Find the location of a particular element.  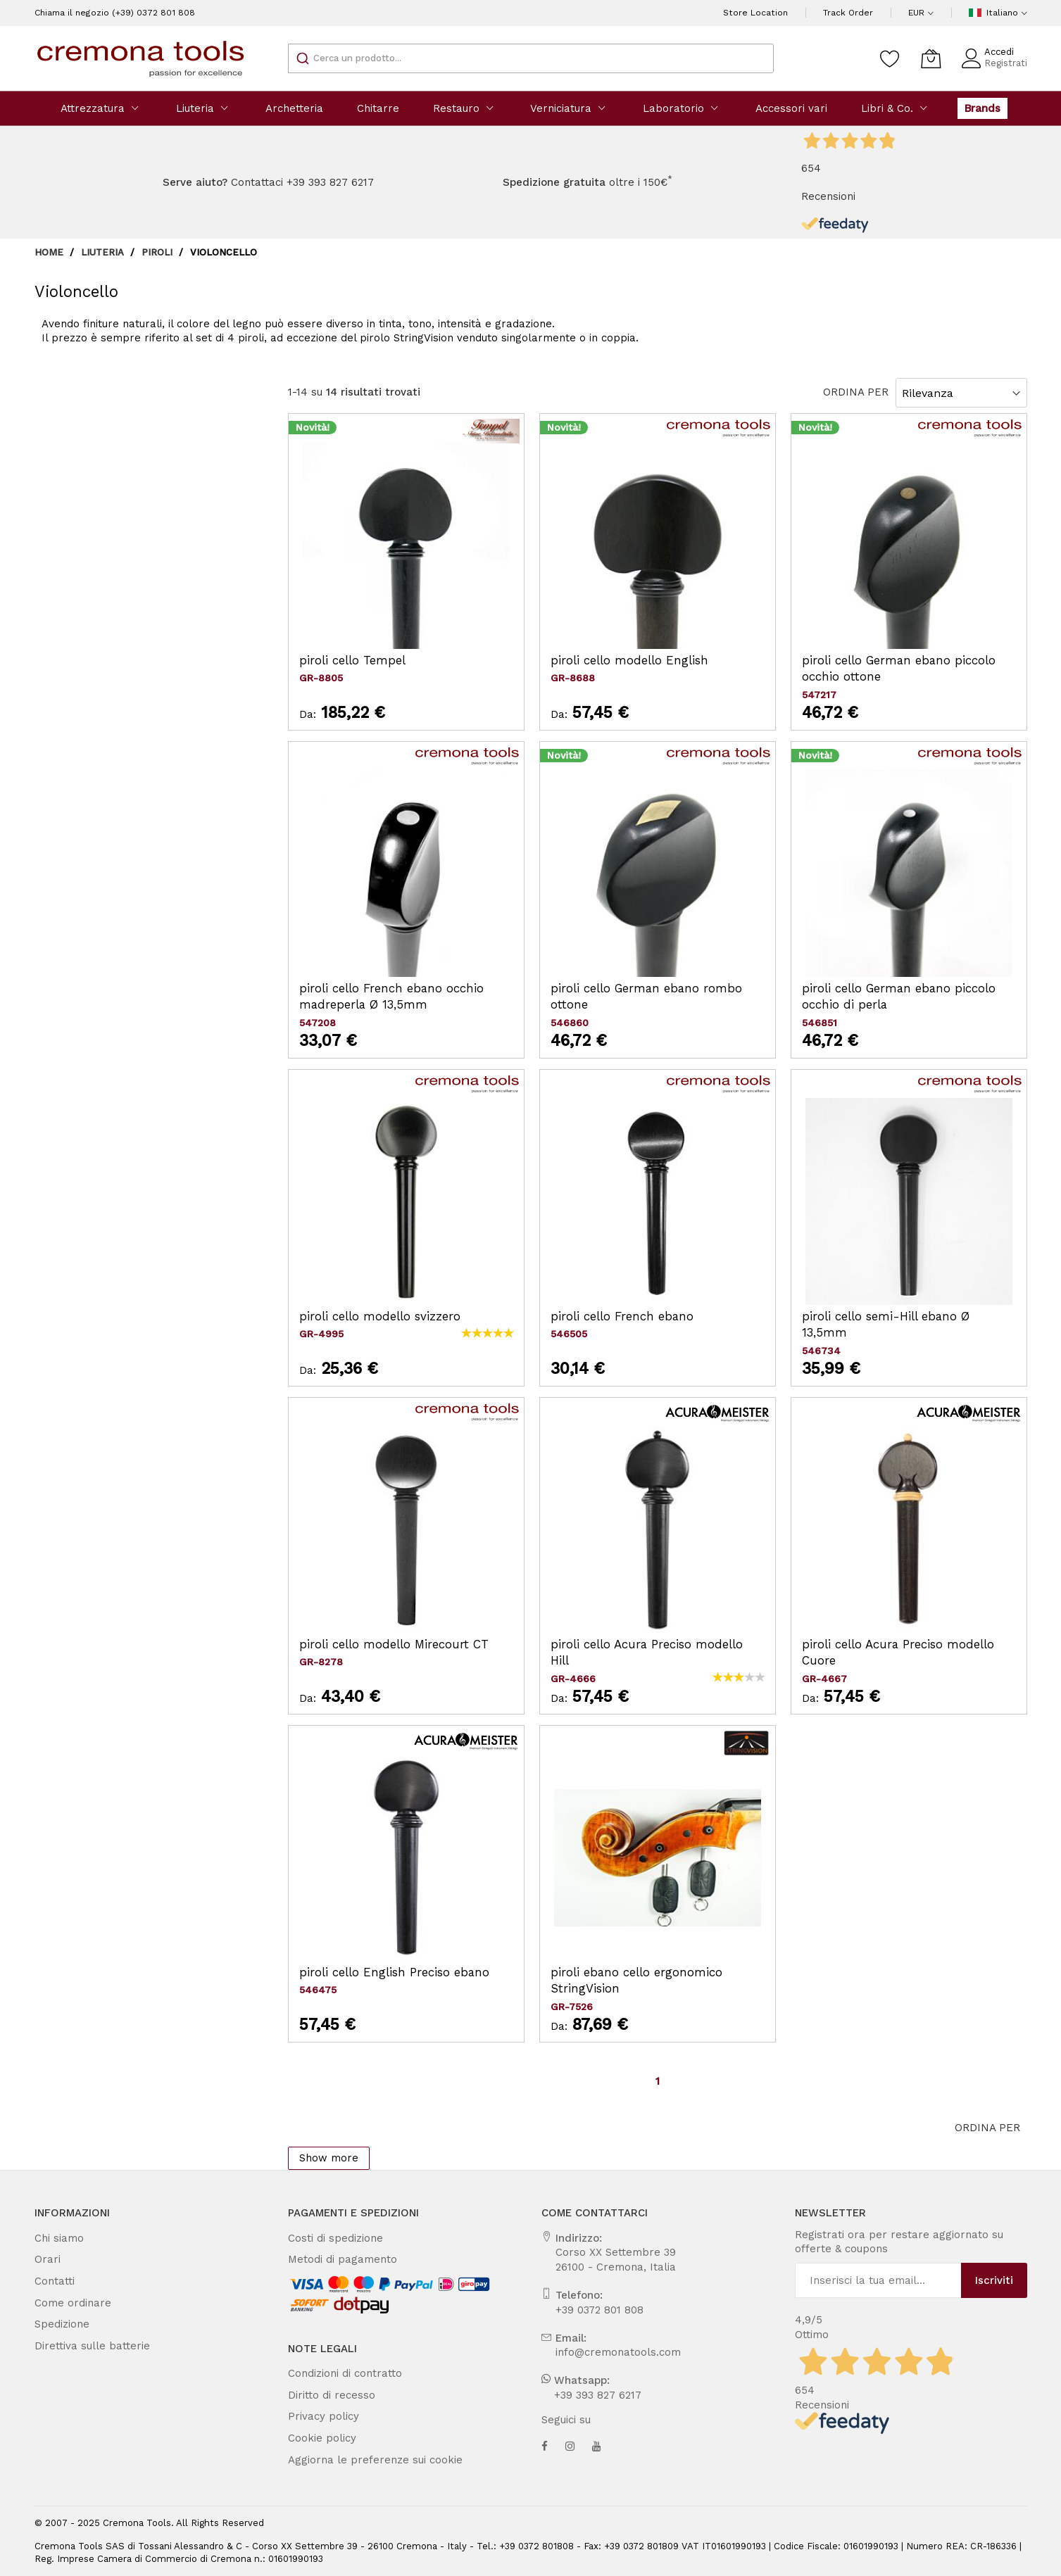

info@cremonatools.com is located at coordinates (606, 2352).